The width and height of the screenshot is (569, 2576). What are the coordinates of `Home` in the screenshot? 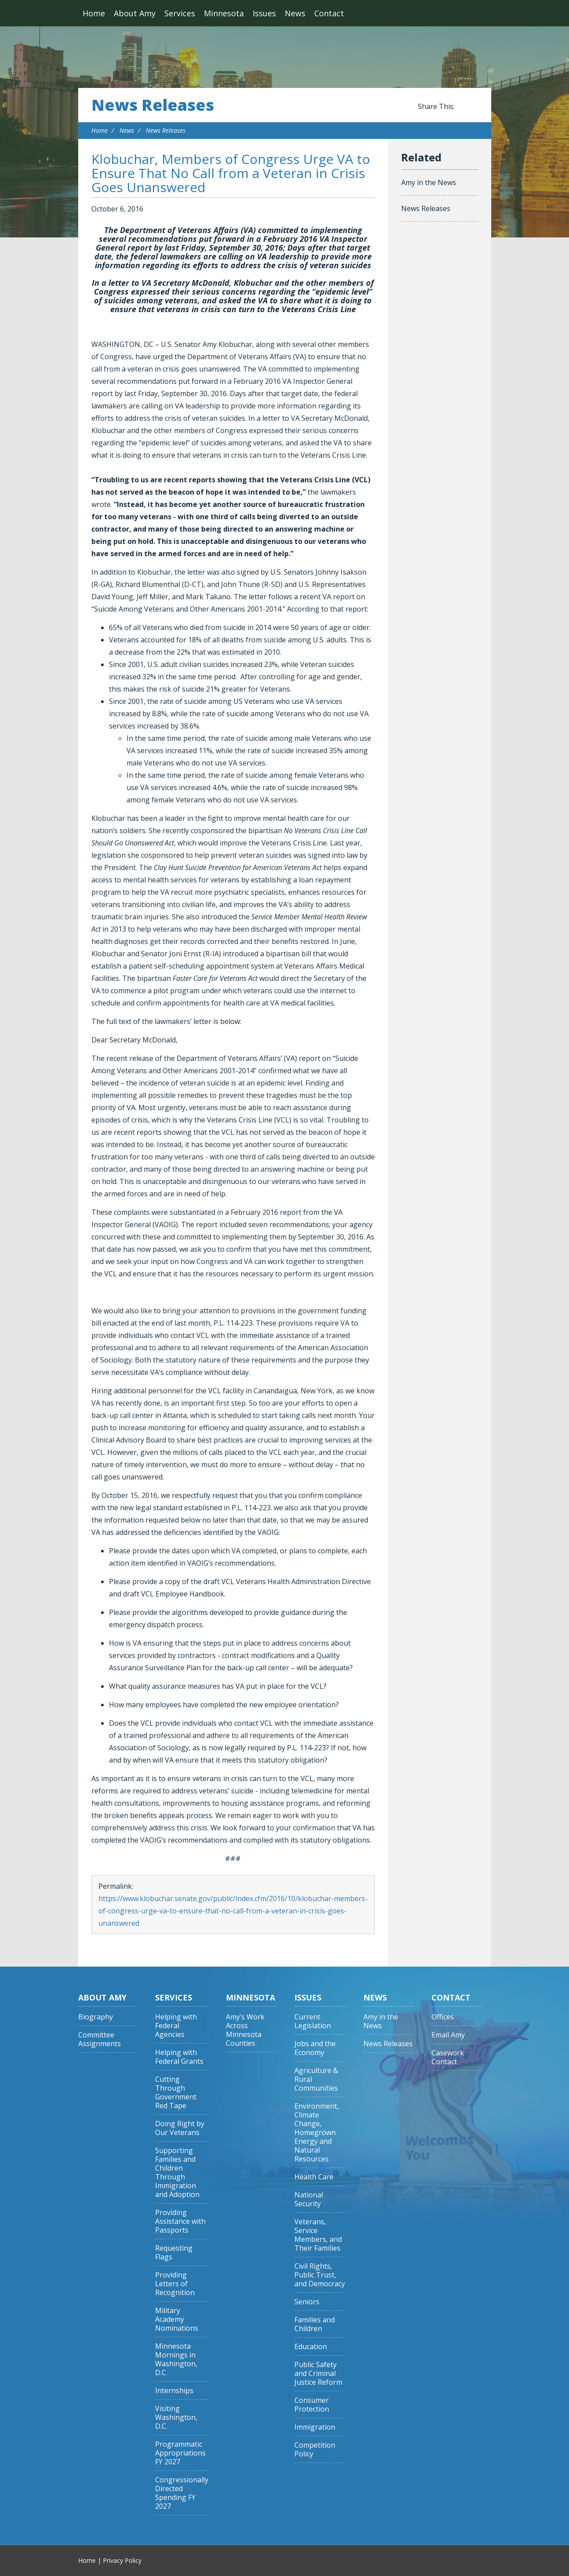 It's located at (94, 13).